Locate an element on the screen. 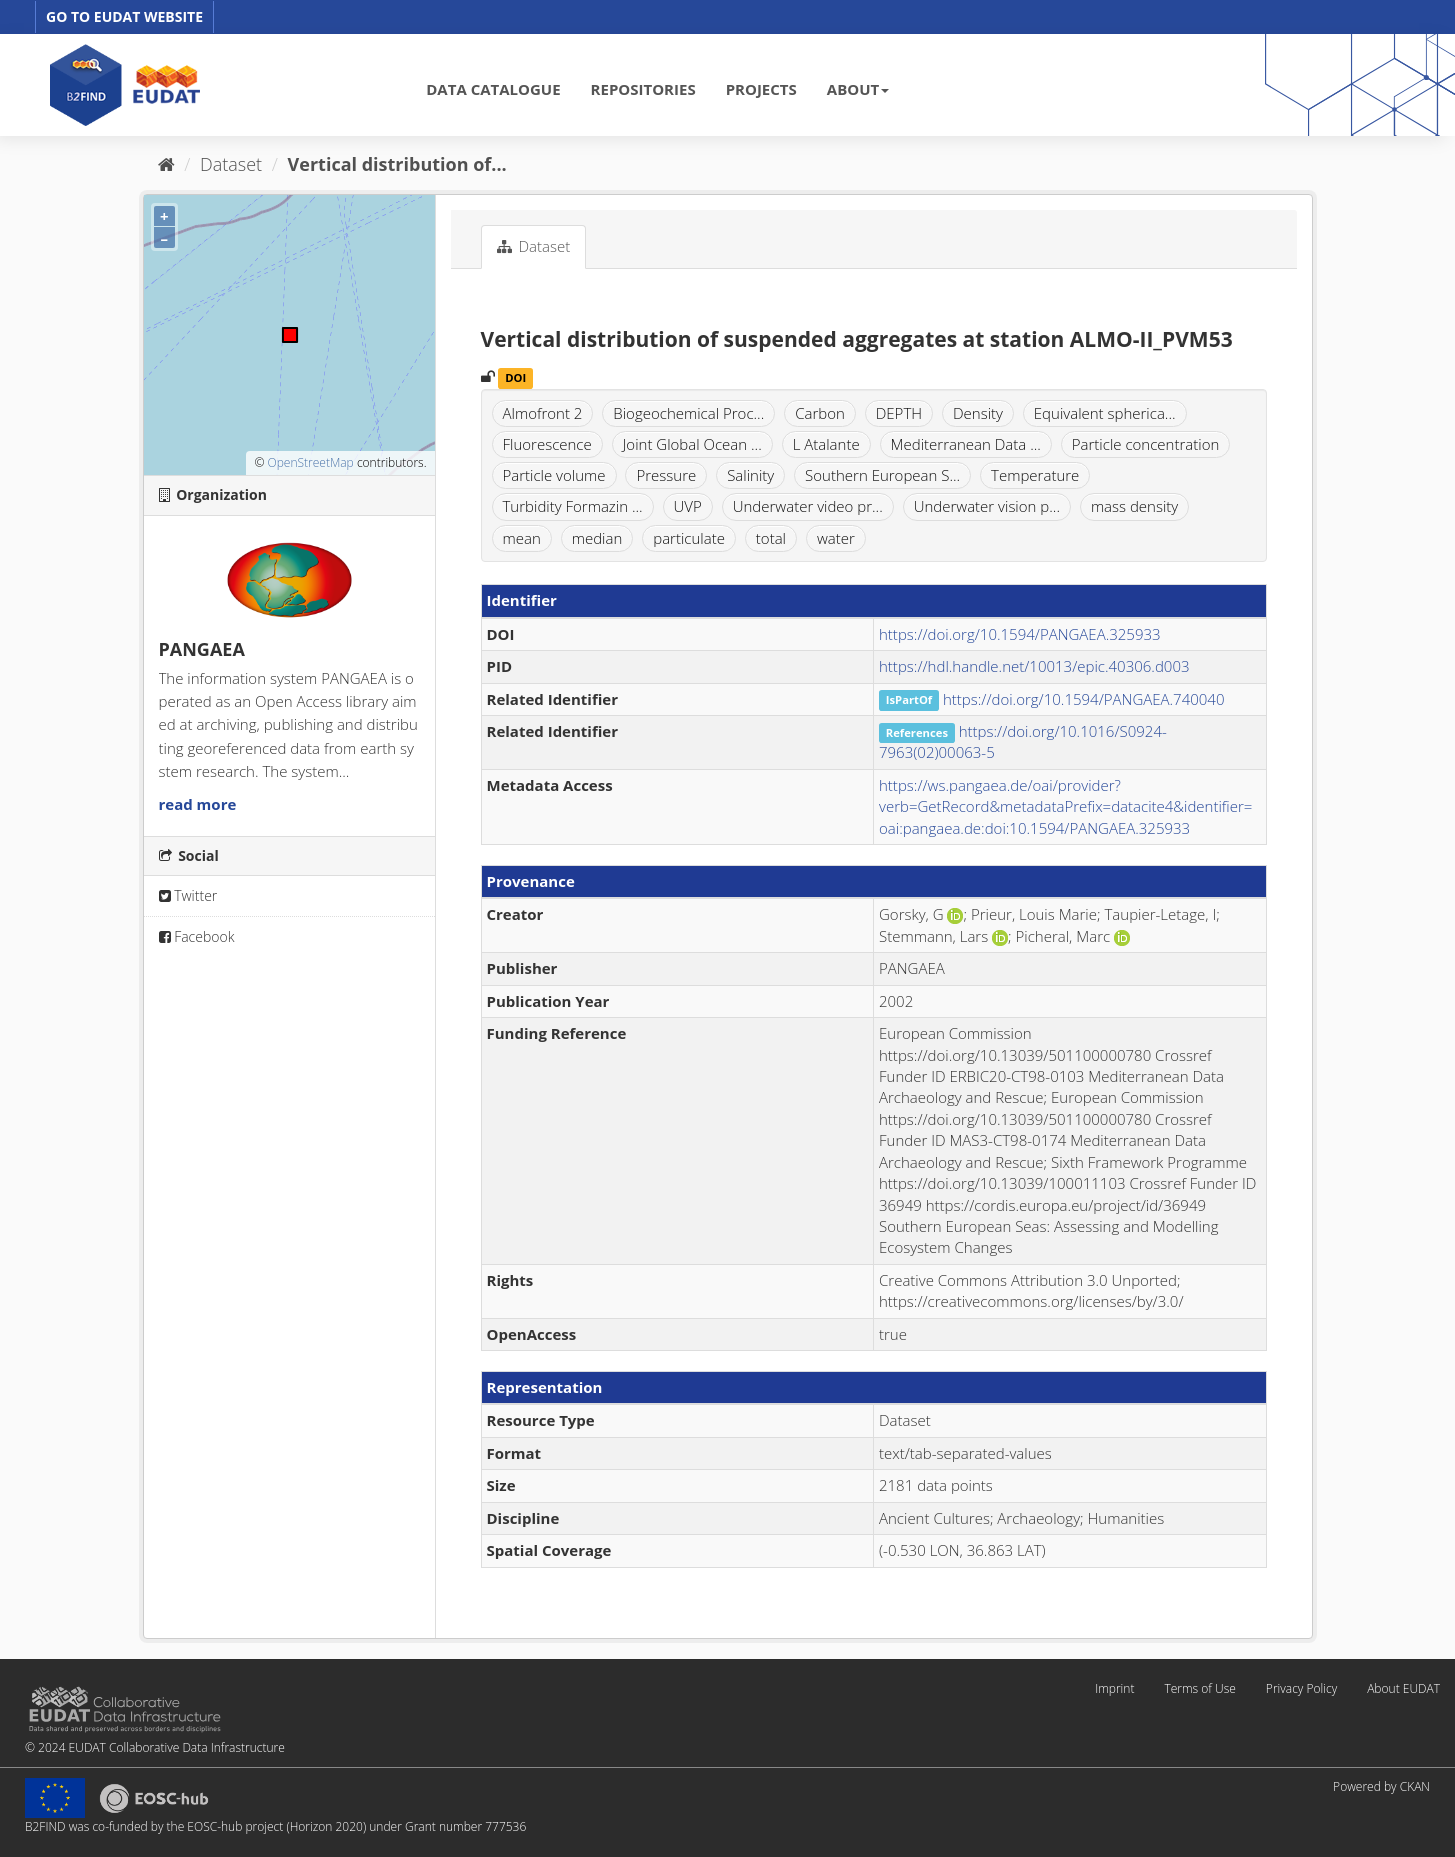  mean is located at coordinates (522, 538).